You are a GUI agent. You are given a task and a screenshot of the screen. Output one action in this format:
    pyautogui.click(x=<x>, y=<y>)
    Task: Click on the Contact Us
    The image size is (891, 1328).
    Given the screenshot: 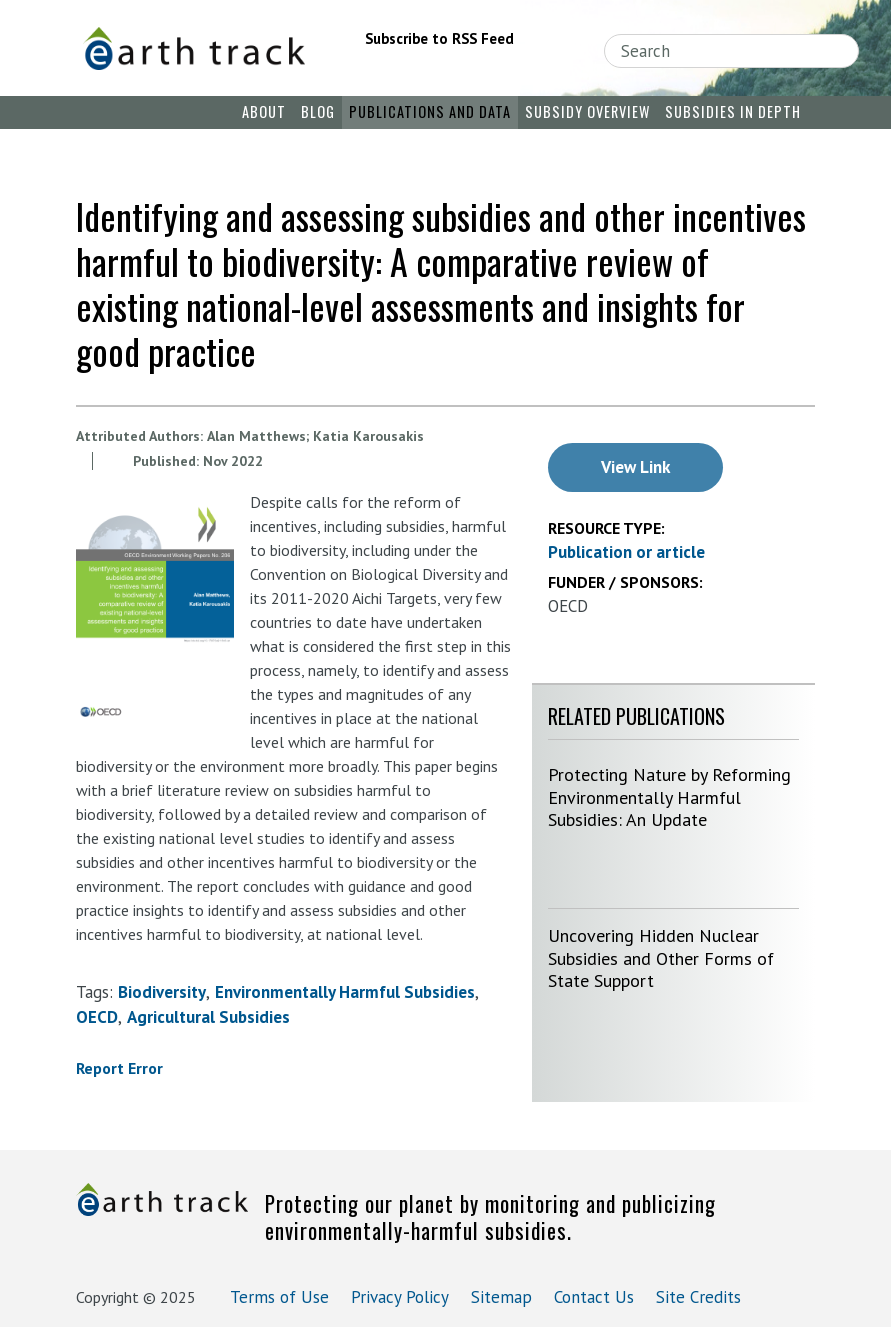 What is the action you would take?
    pyautogui.click(x=594, y=1297)
    